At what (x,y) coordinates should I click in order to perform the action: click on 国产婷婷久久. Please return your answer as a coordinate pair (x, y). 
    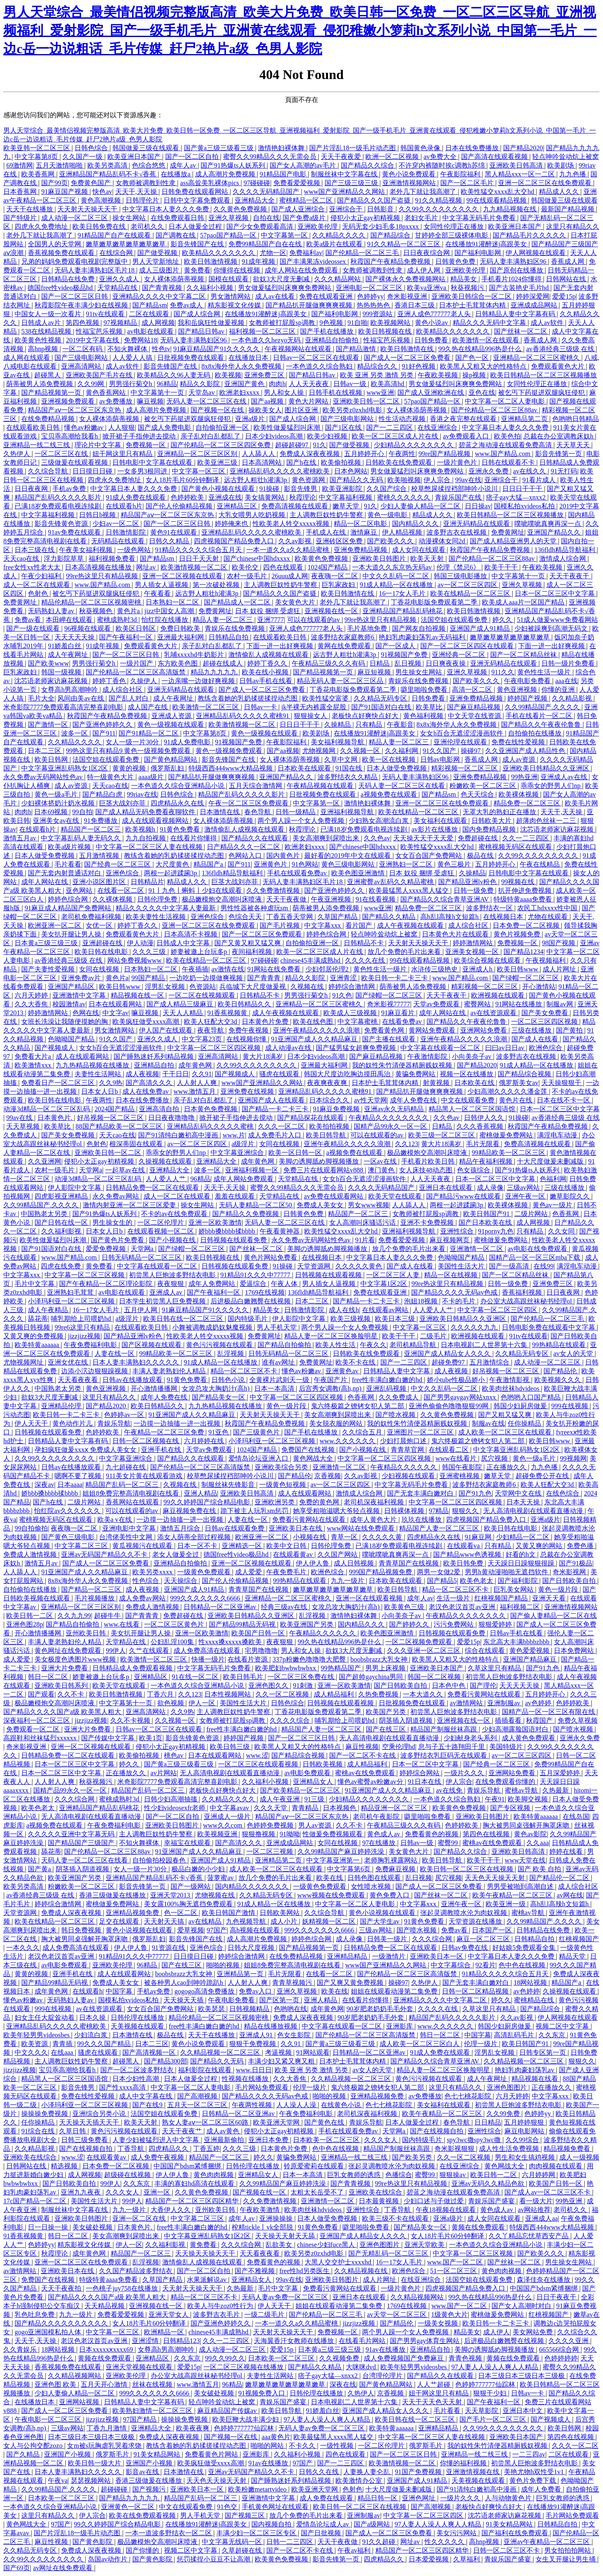
    Looking at the image, I should click on (410, 1624).